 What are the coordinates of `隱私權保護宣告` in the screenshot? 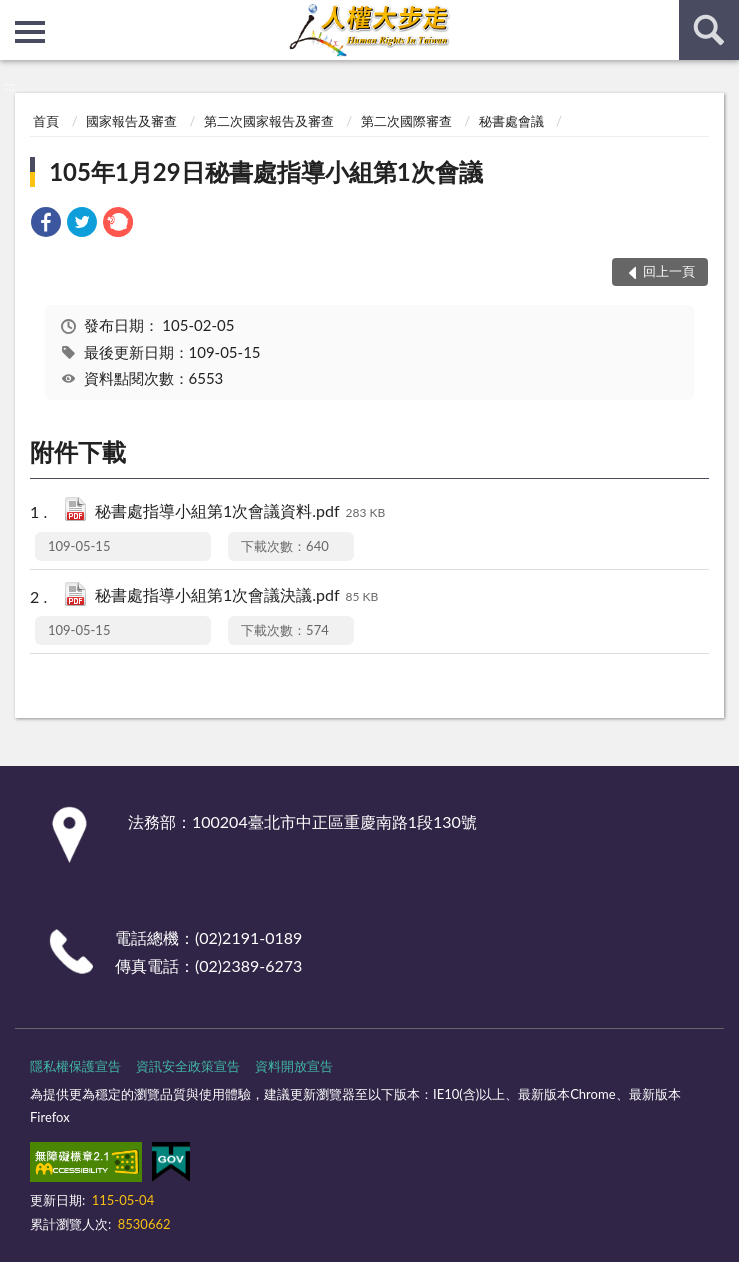 It's located at (75, 1066).